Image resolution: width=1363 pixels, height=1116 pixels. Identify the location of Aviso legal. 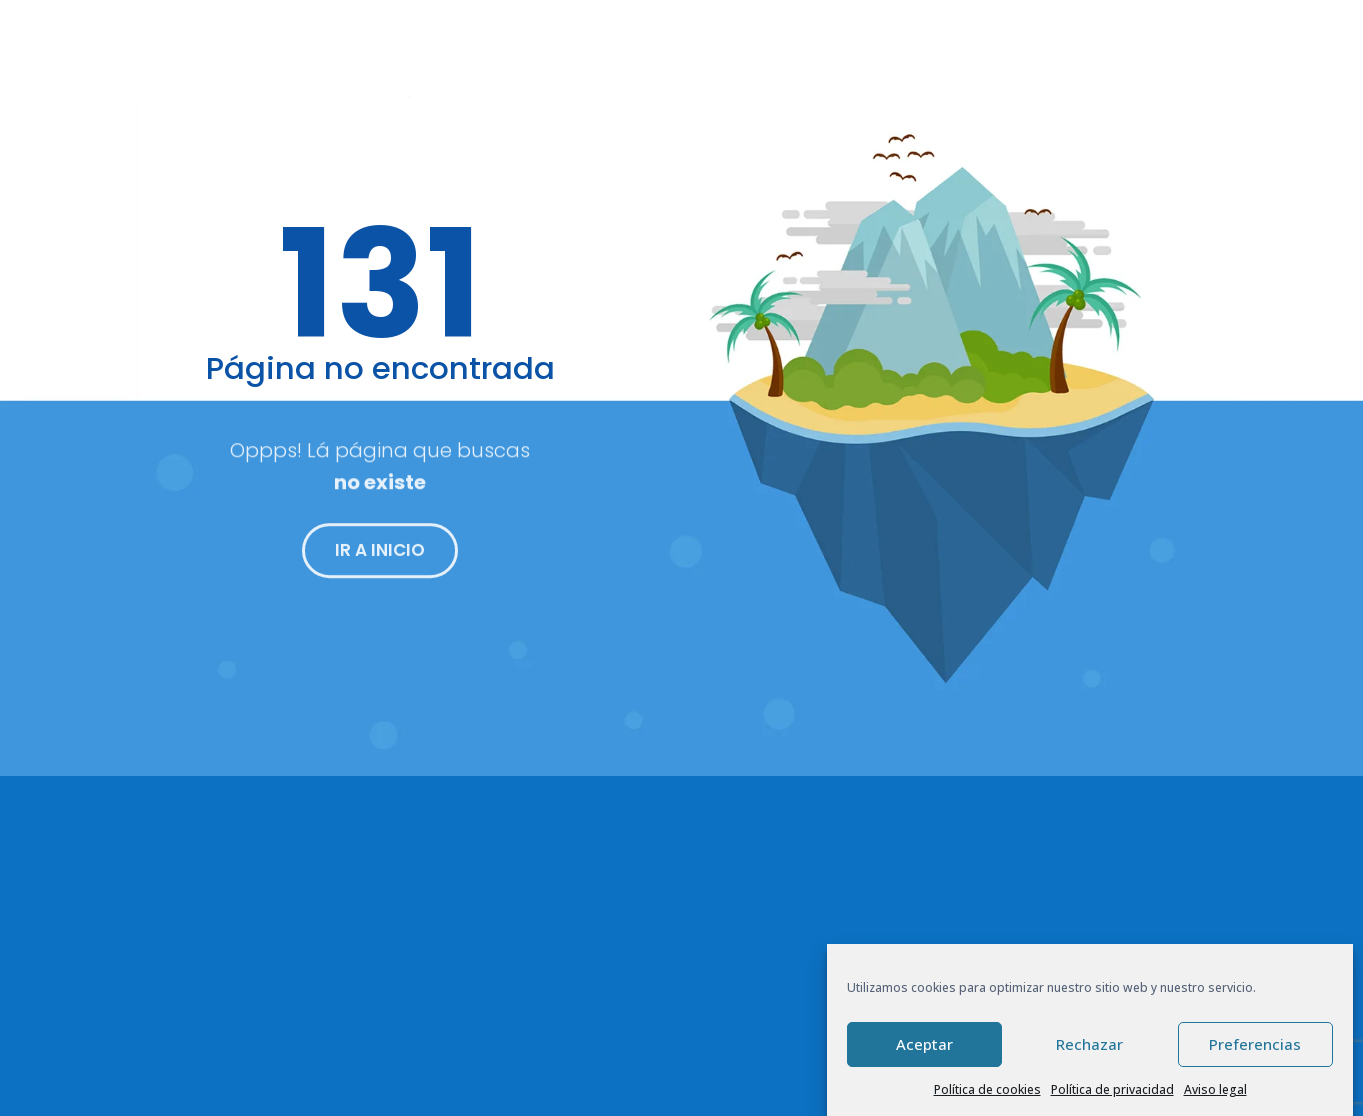
(1215, 1090).